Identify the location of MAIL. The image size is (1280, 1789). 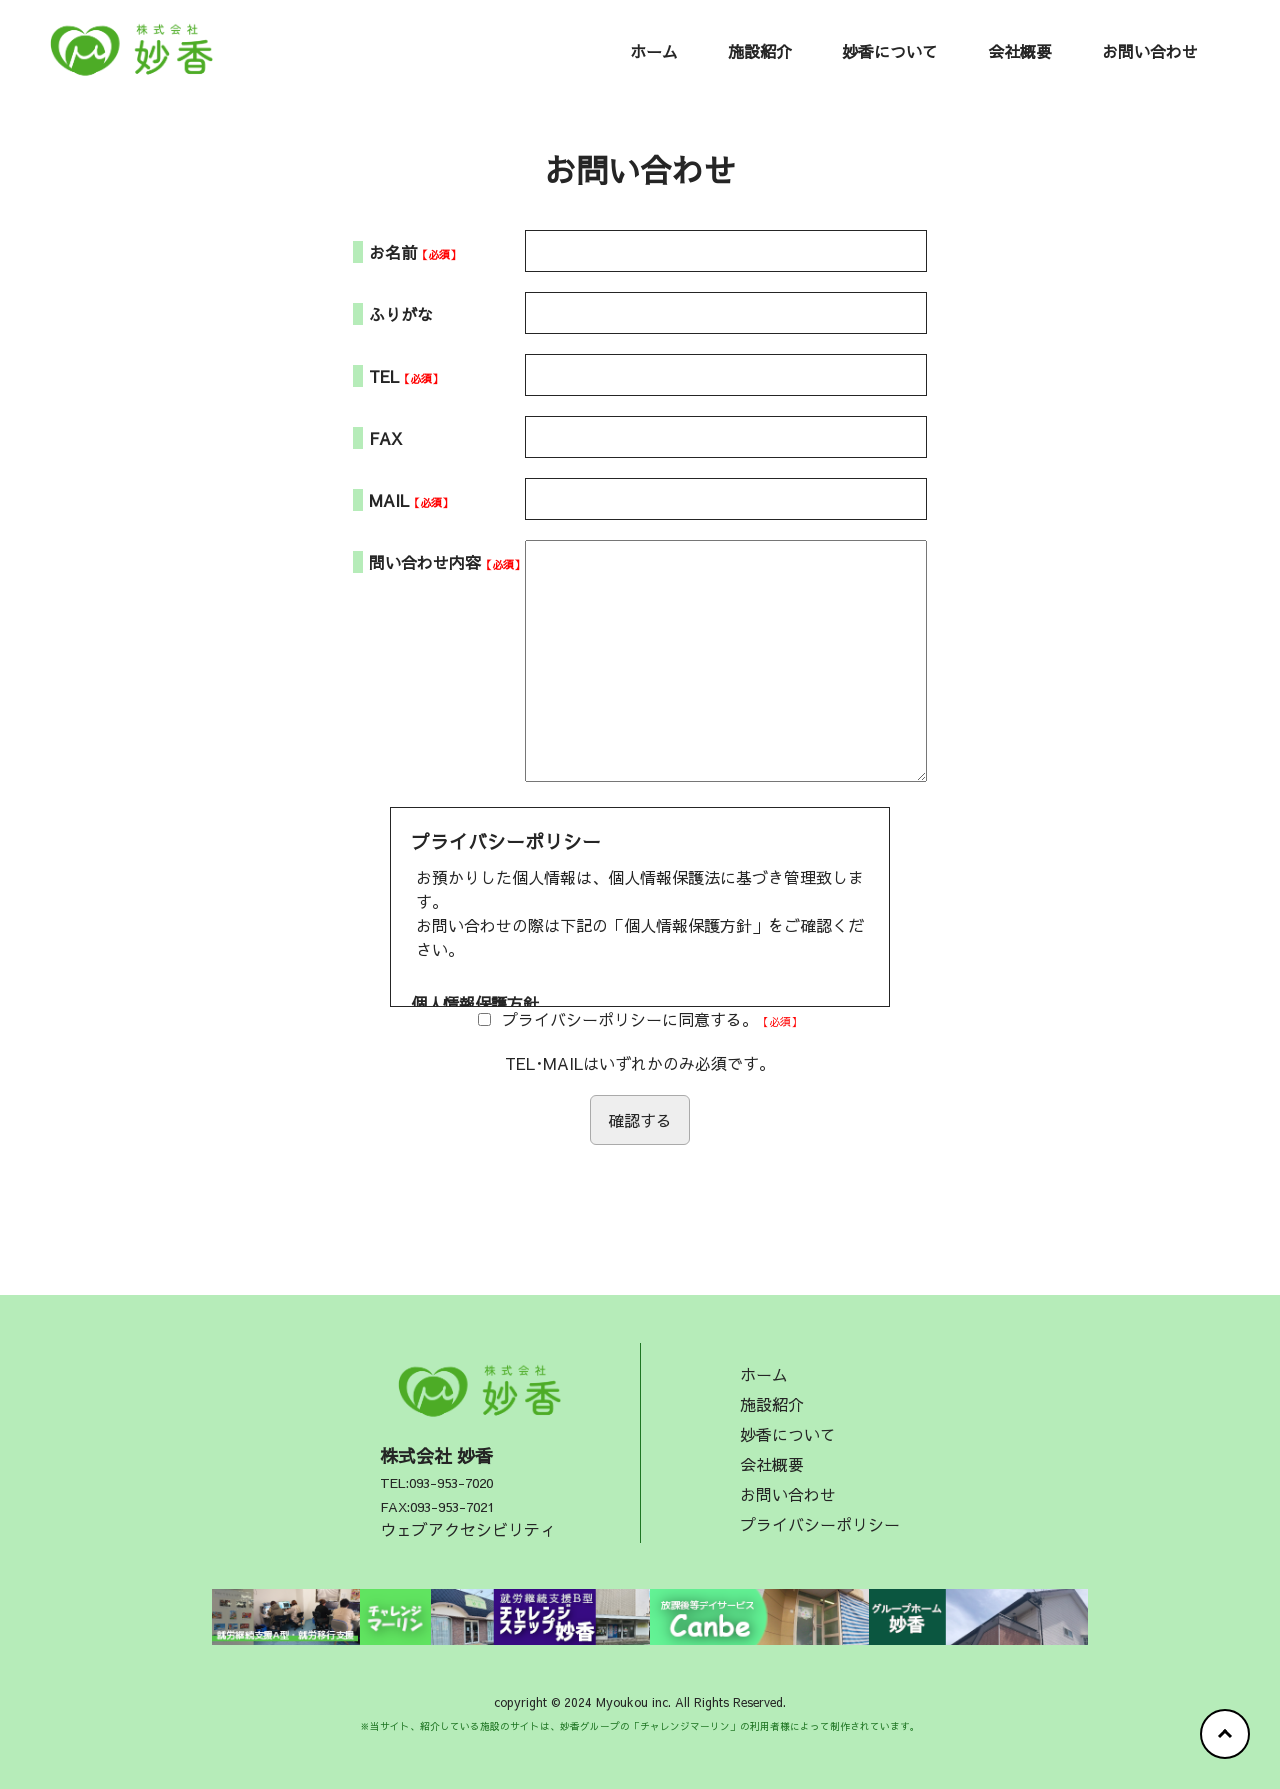
(389, 500).